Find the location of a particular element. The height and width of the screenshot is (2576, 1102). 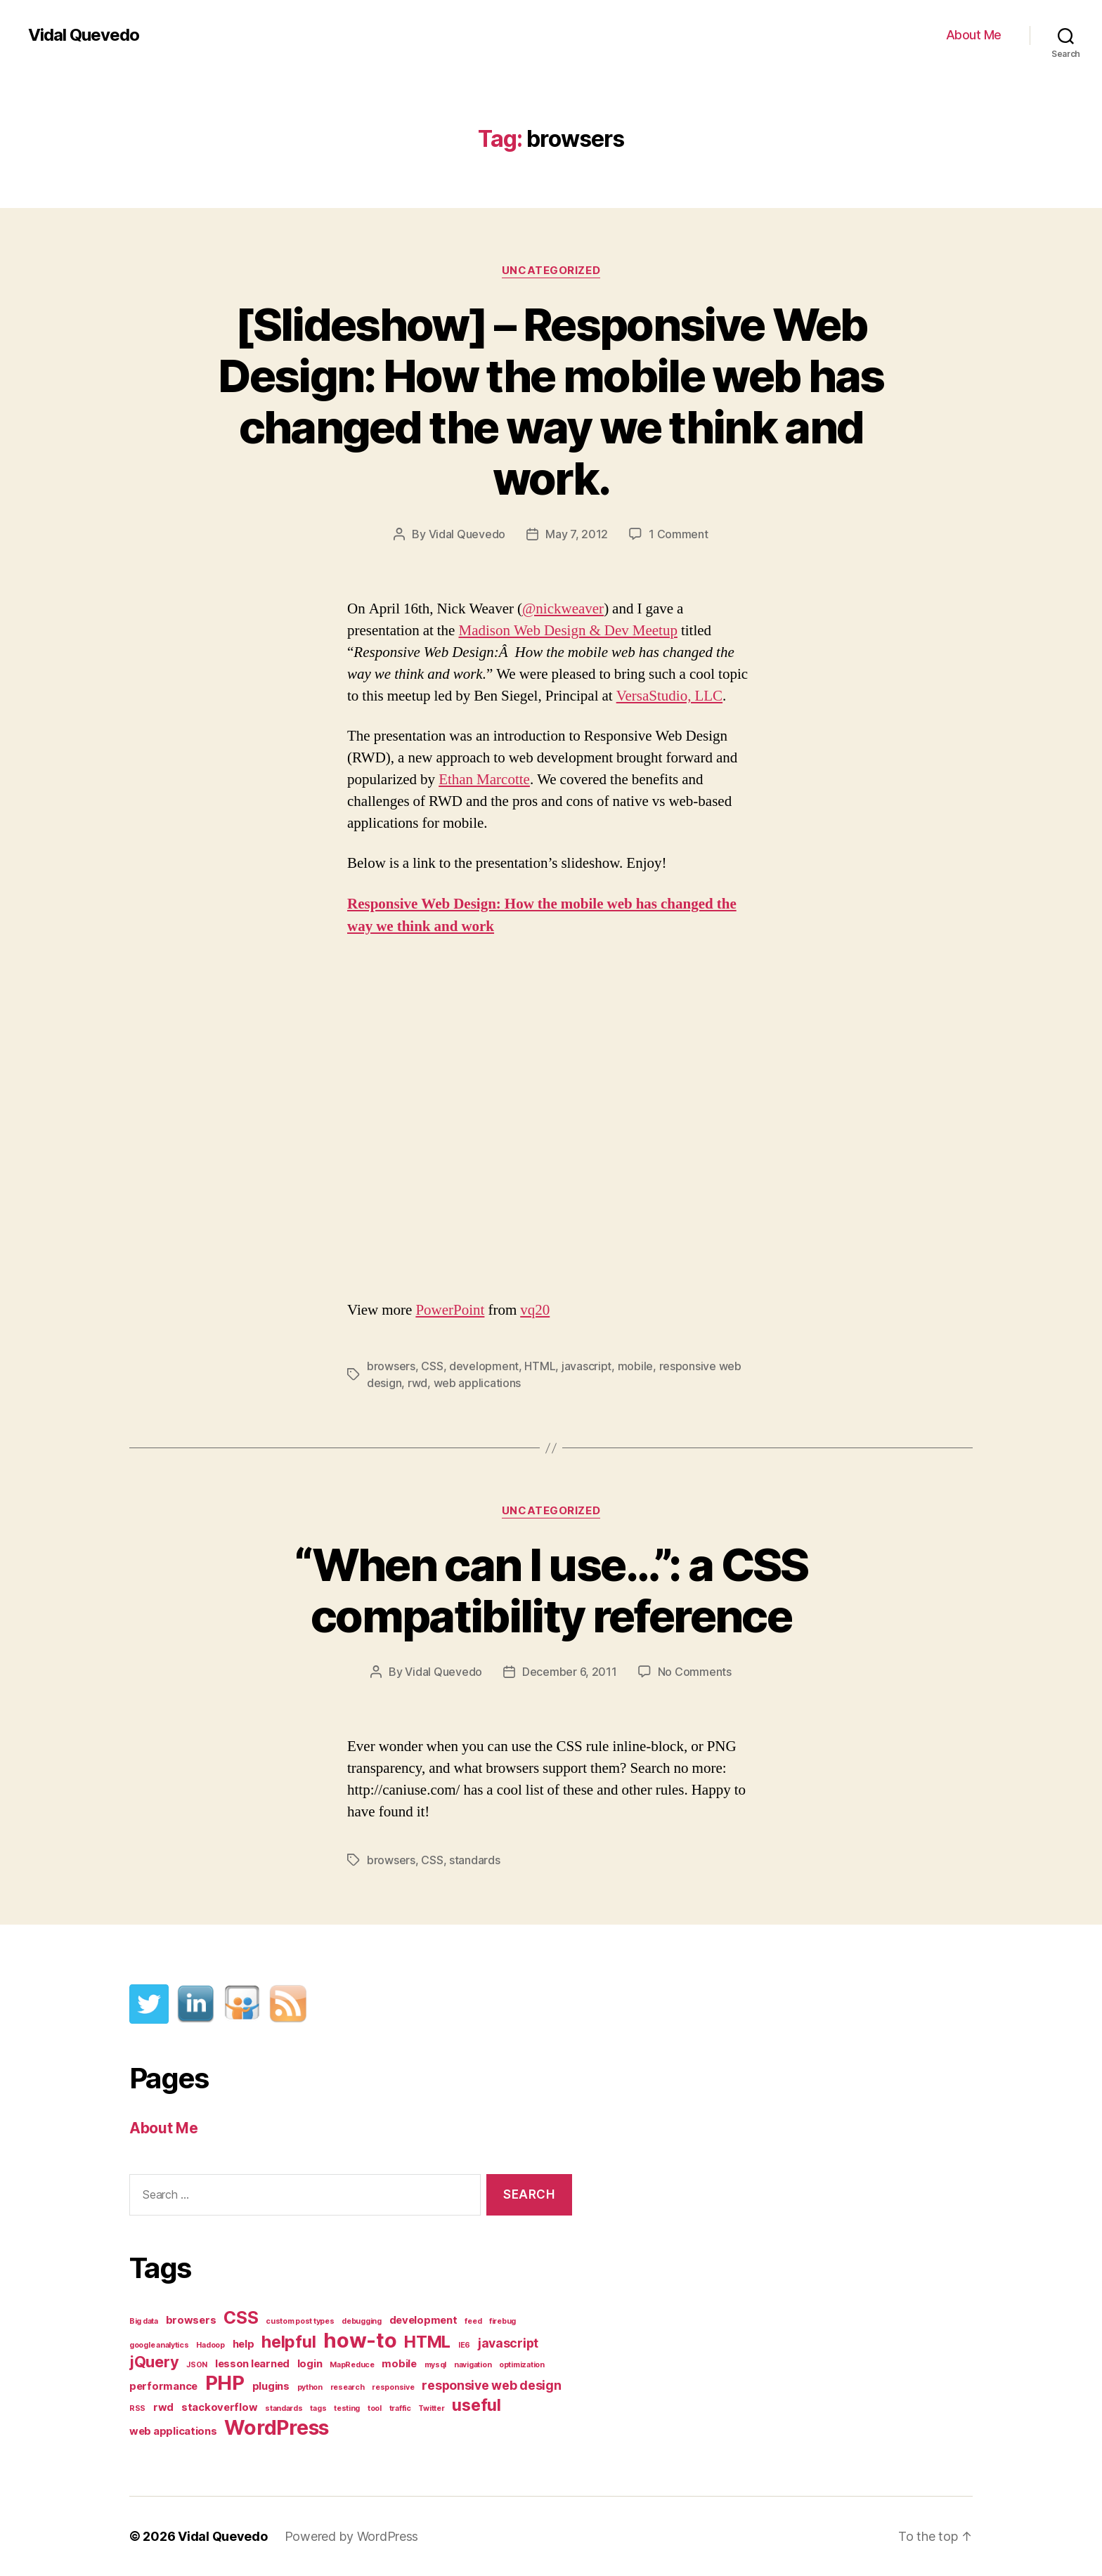

1 Comment is located at coordinates (678, 534).